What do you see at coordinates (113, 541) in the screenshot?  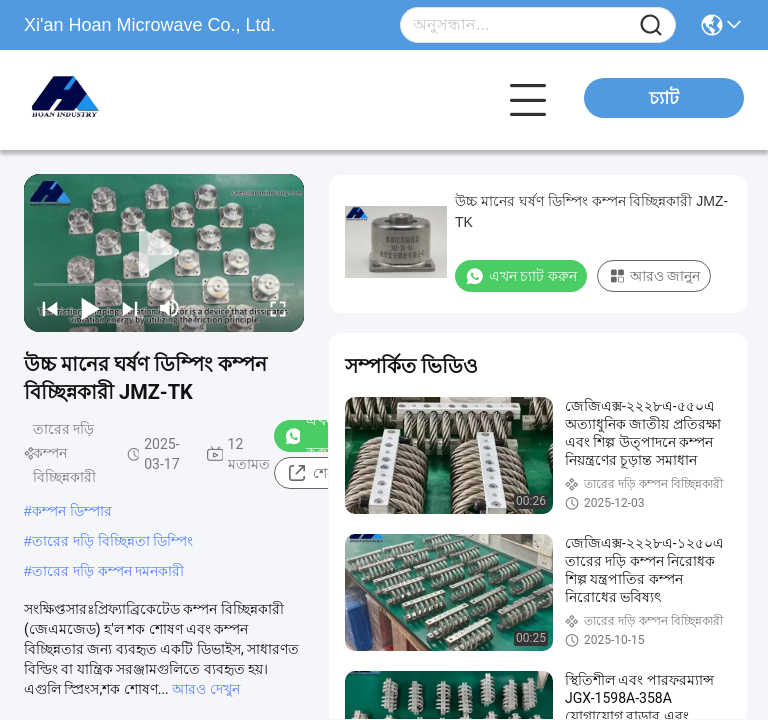 I see `তারের দড়ি বিচ্ছিন্নতা ডিম্পিং` at bounding box center [113, 541].